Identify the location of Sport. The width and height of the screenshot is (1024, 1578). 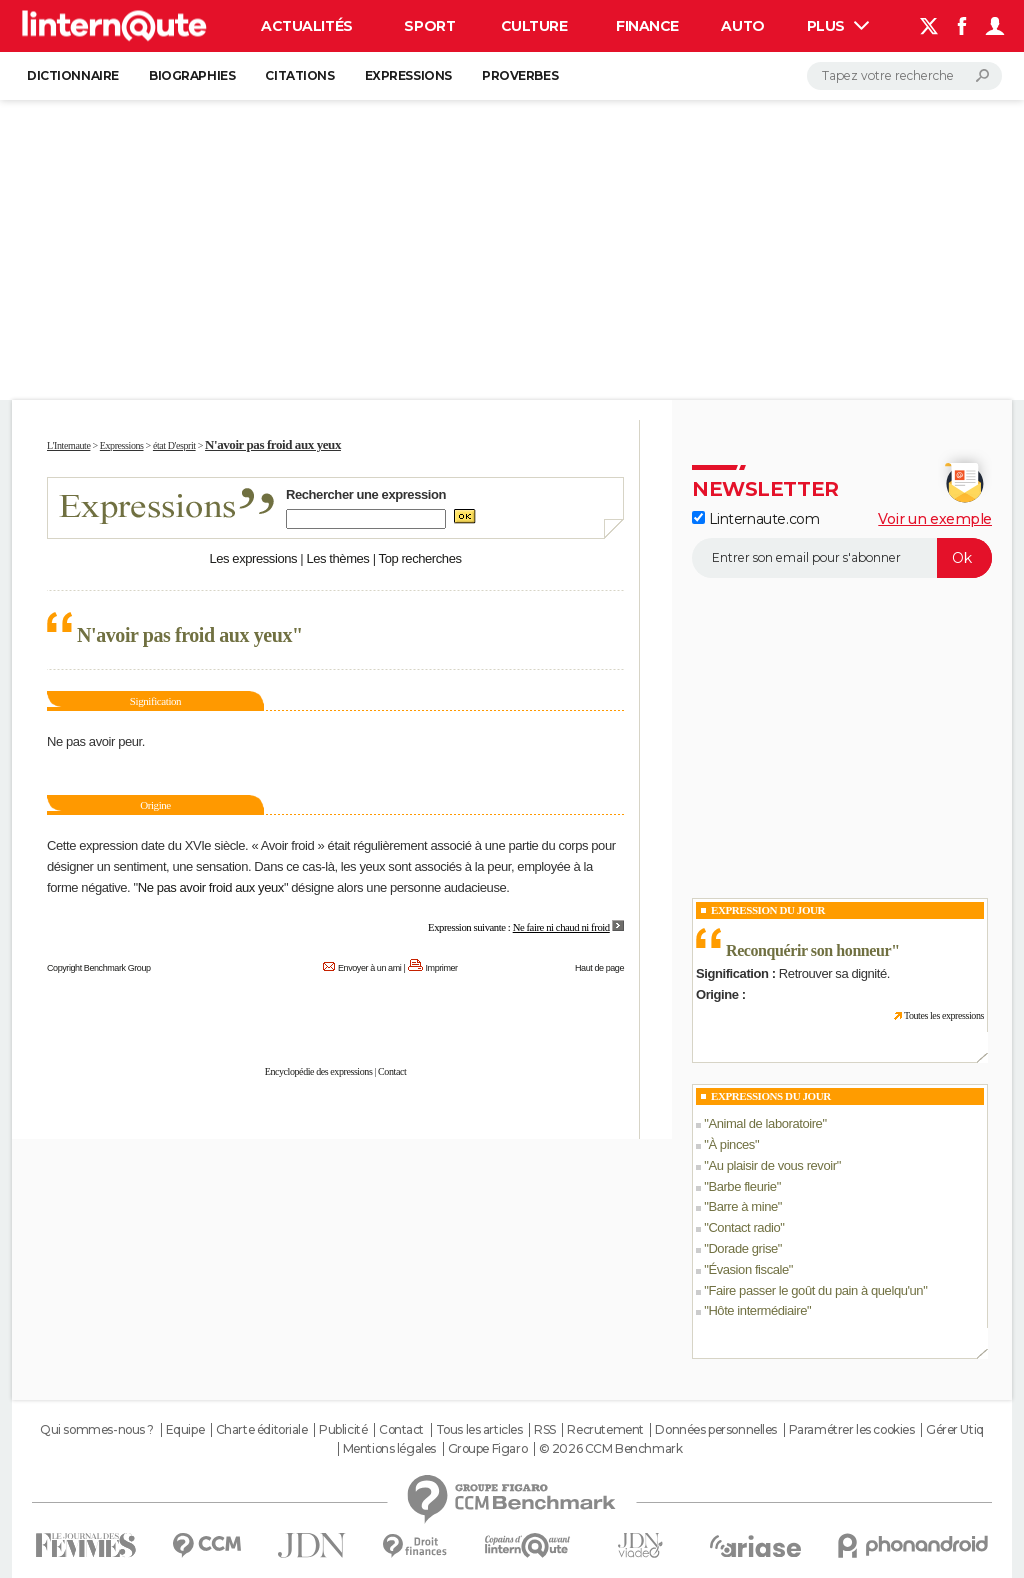
(429, 26).